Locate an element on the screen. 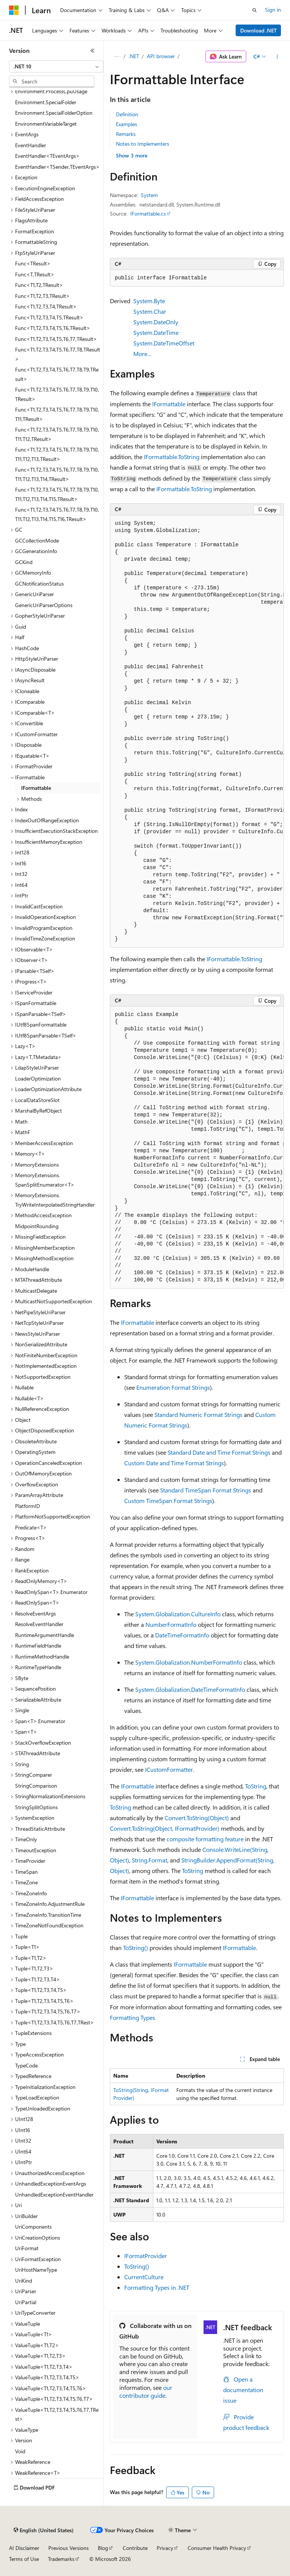 This screenshot has height=2576, width=290. [Open search] is located at coordinates (254, 10).